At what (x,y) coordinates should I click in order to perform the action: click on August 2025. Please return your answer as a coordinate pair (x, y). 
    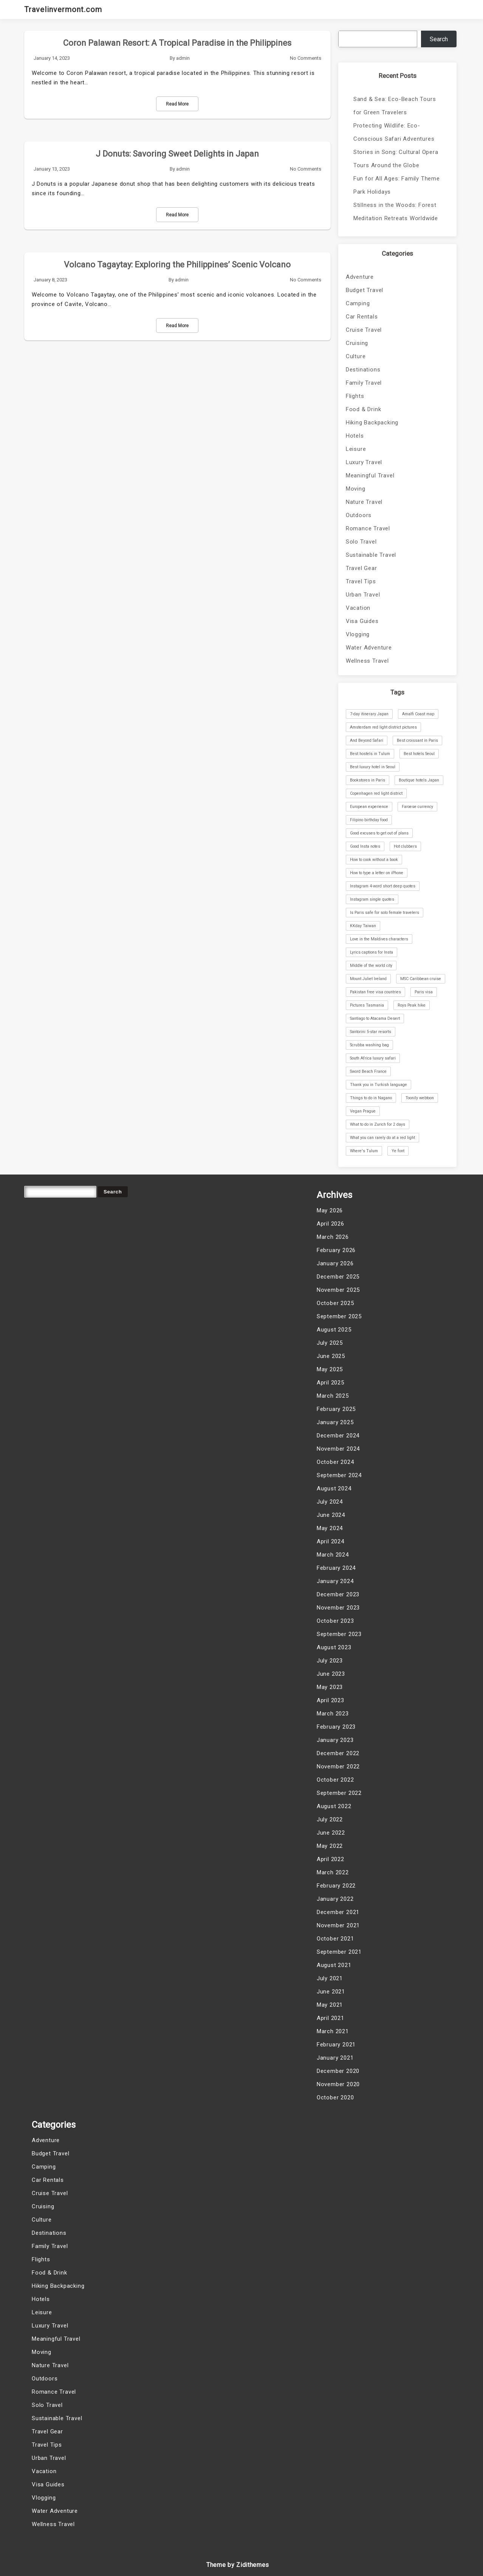
    Looking at the image, I should click on (334, 1329).